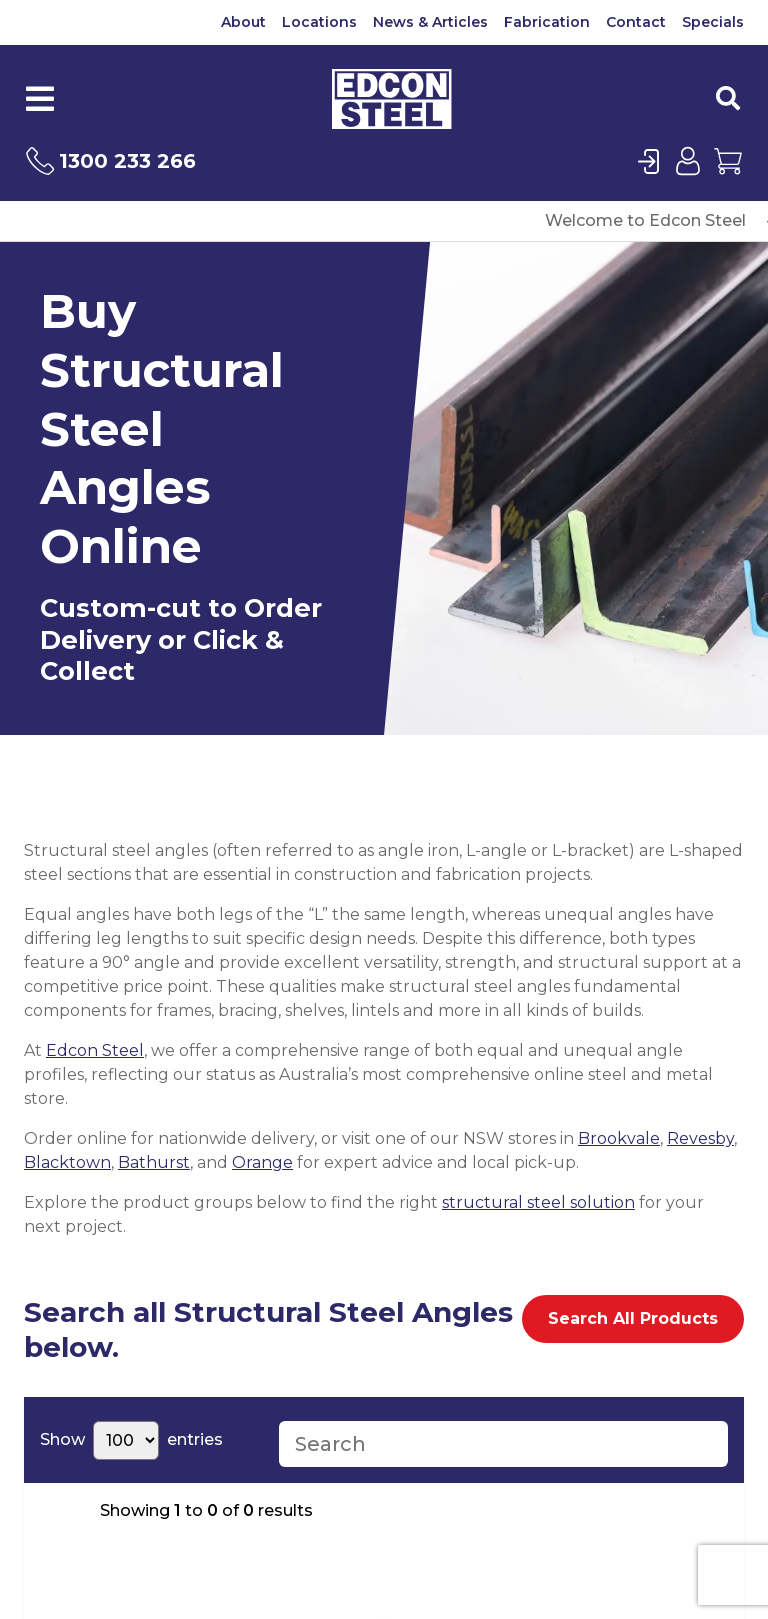  I want to click on Revesby, so click(700, 1138).